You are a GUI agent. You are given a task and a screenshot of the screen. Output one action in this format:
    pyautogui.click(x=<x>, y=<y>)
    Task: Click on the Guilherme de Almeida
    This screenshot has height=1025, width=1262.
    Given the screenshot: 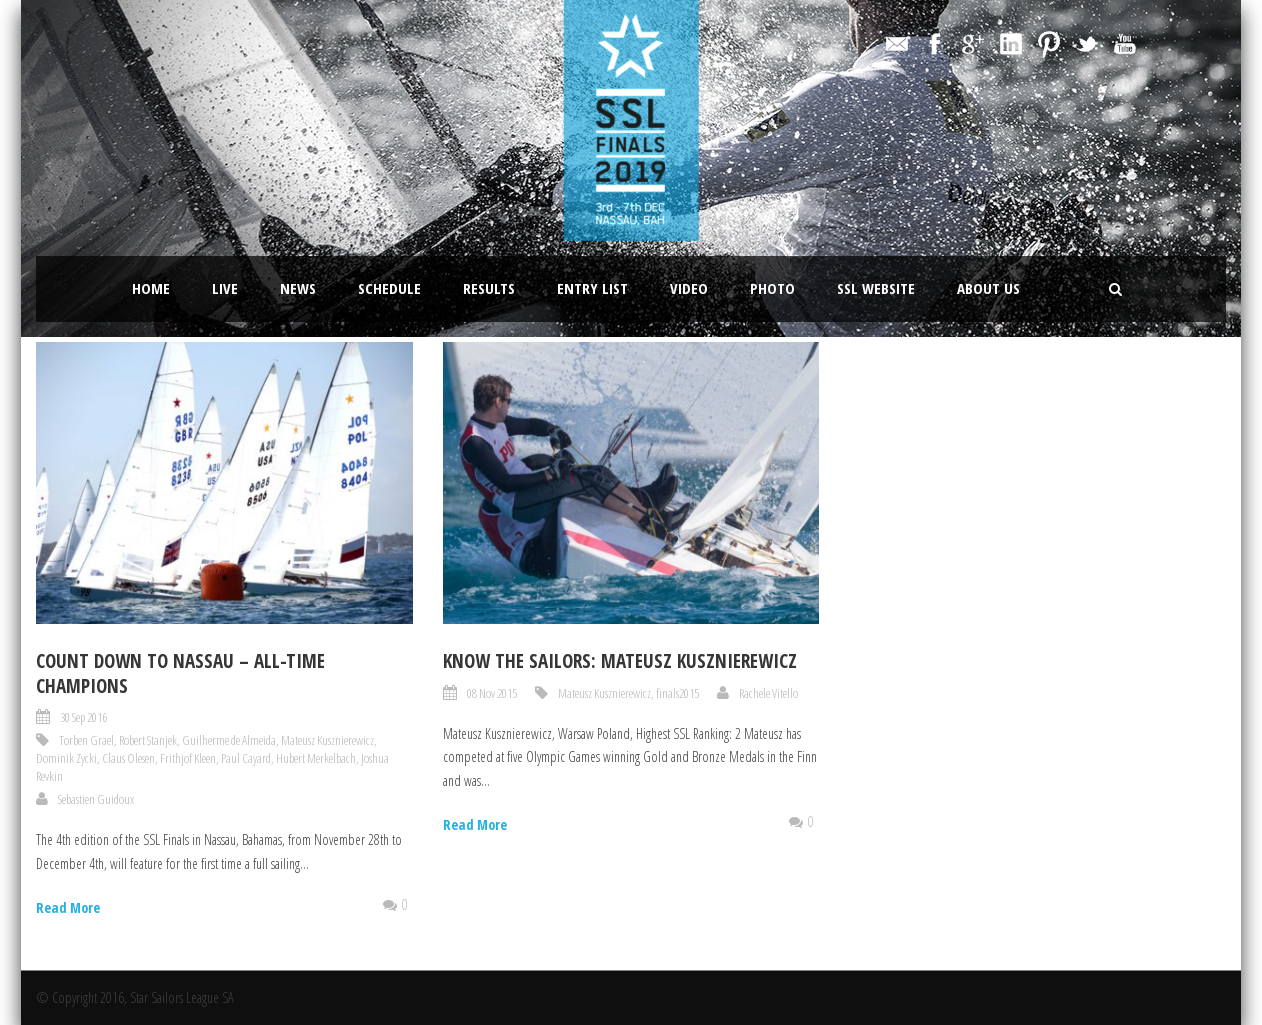 What is the action you would take?
    pyautogui.click(x=229, y=740)
    